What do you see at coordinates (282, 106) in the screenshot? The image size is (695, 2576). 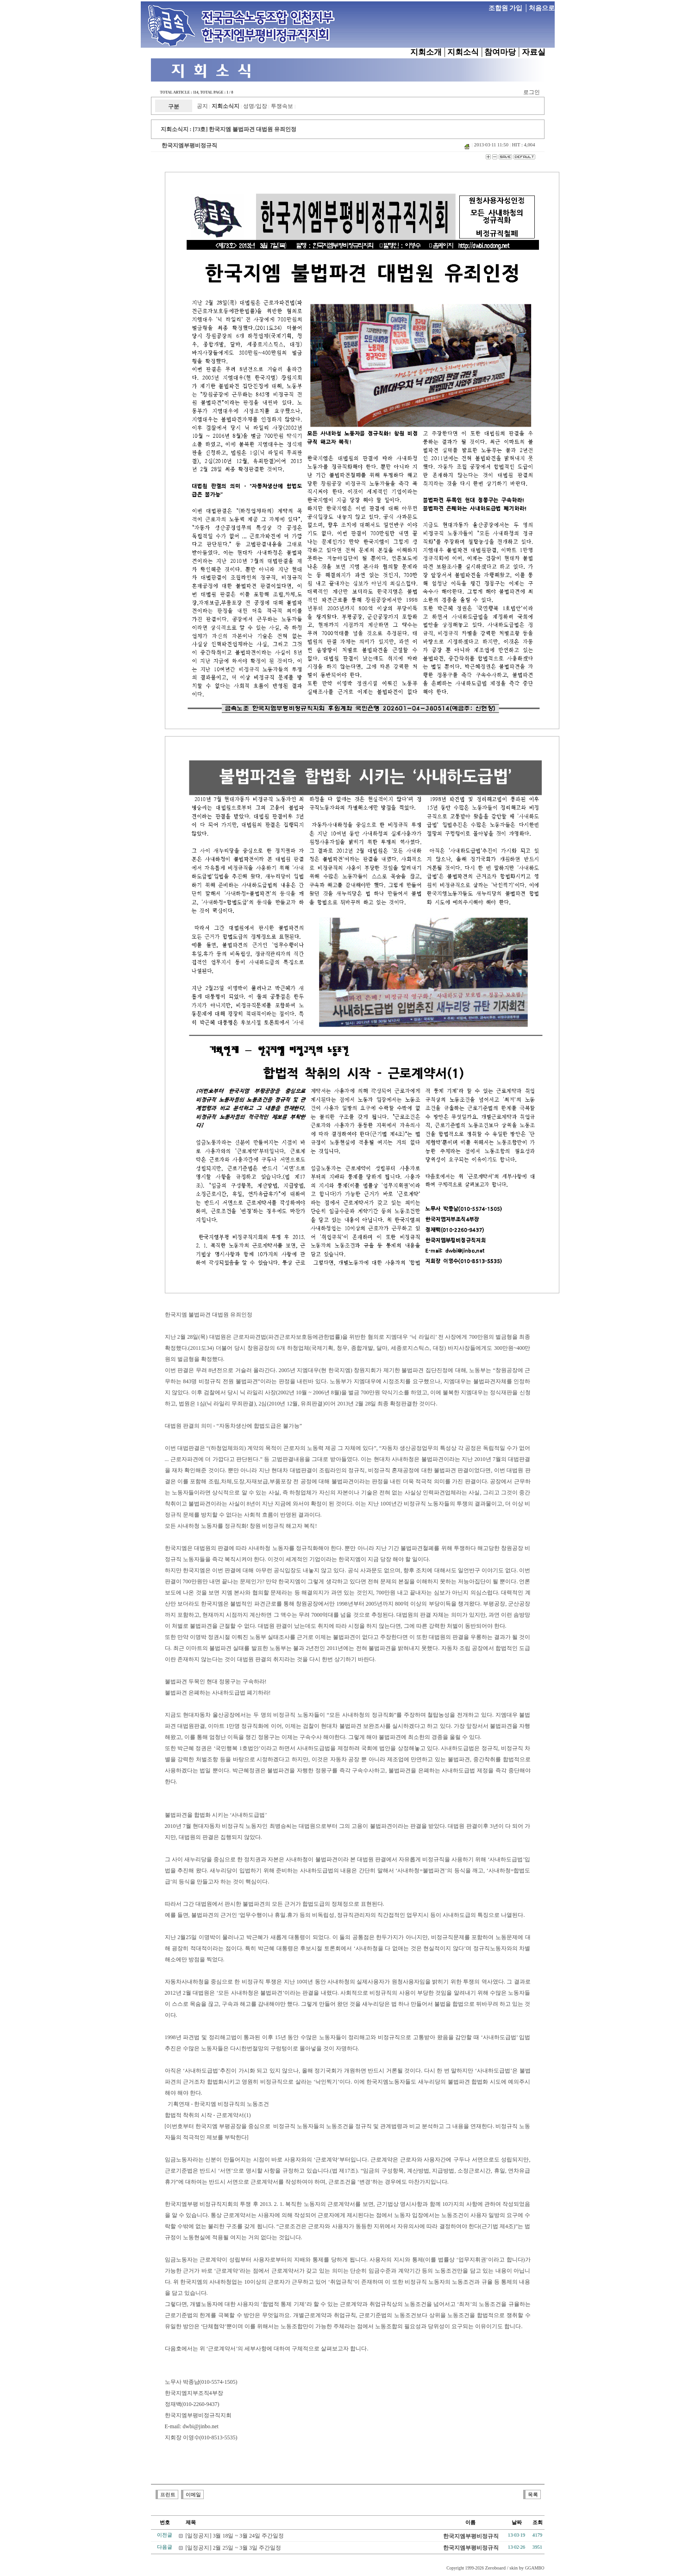 I see `투쟁속보` at bounding box center [282, 106].